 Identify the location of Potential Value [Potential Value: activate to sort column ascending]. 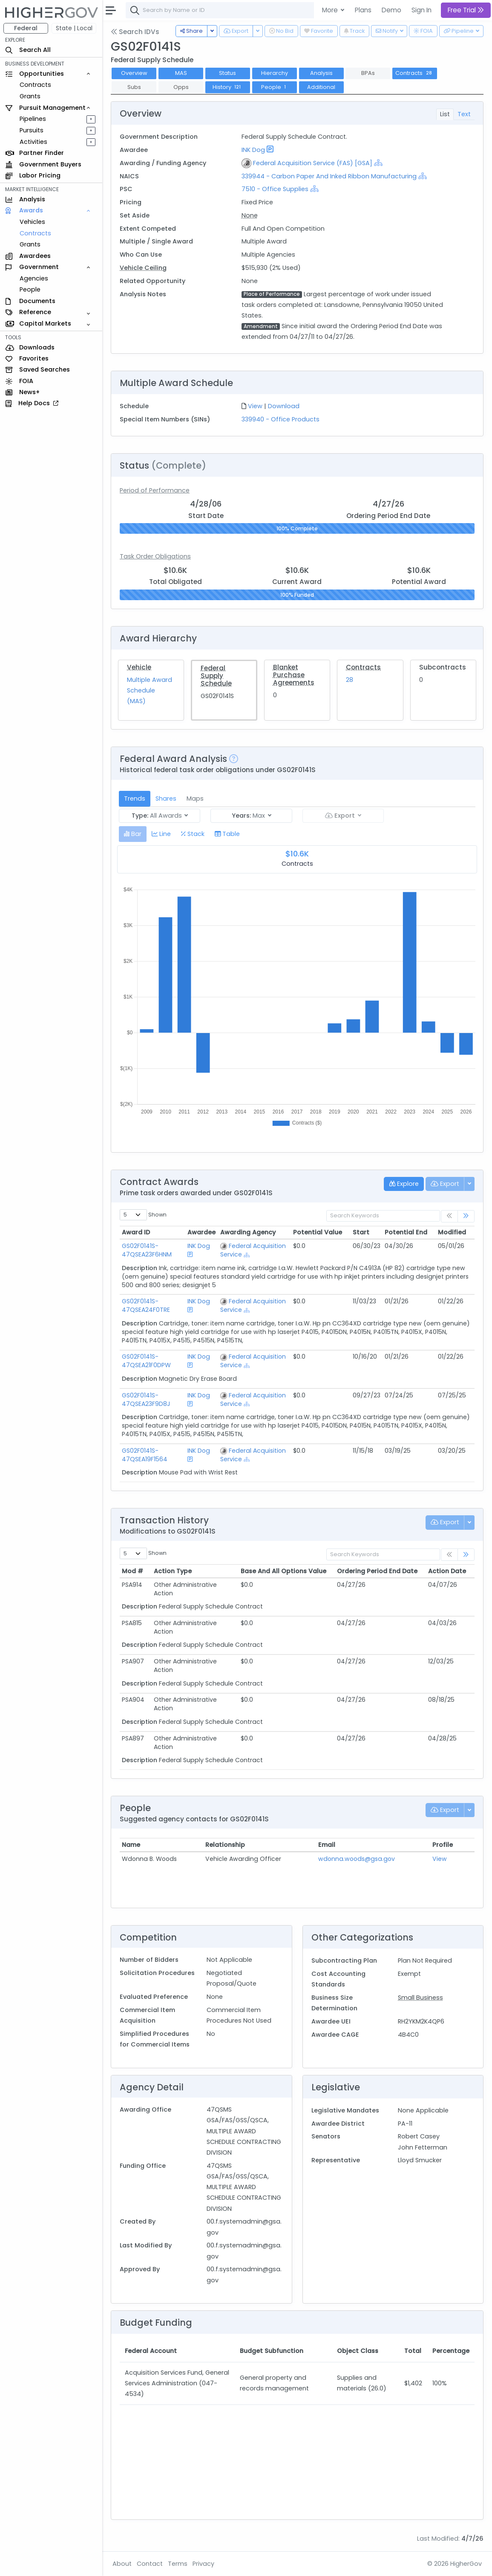
(317, 1232).